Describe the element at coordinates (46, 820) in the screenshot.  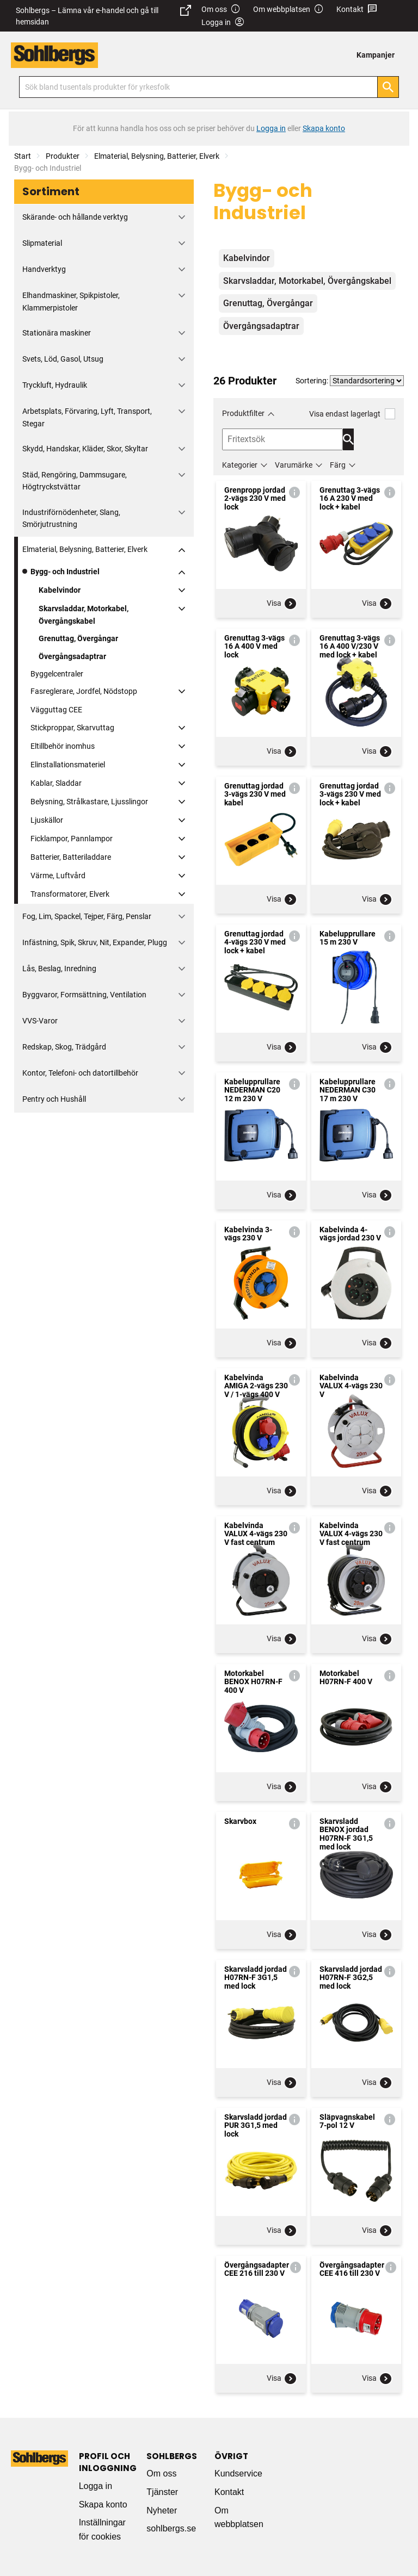
I see `Ljuskällor` at that location.